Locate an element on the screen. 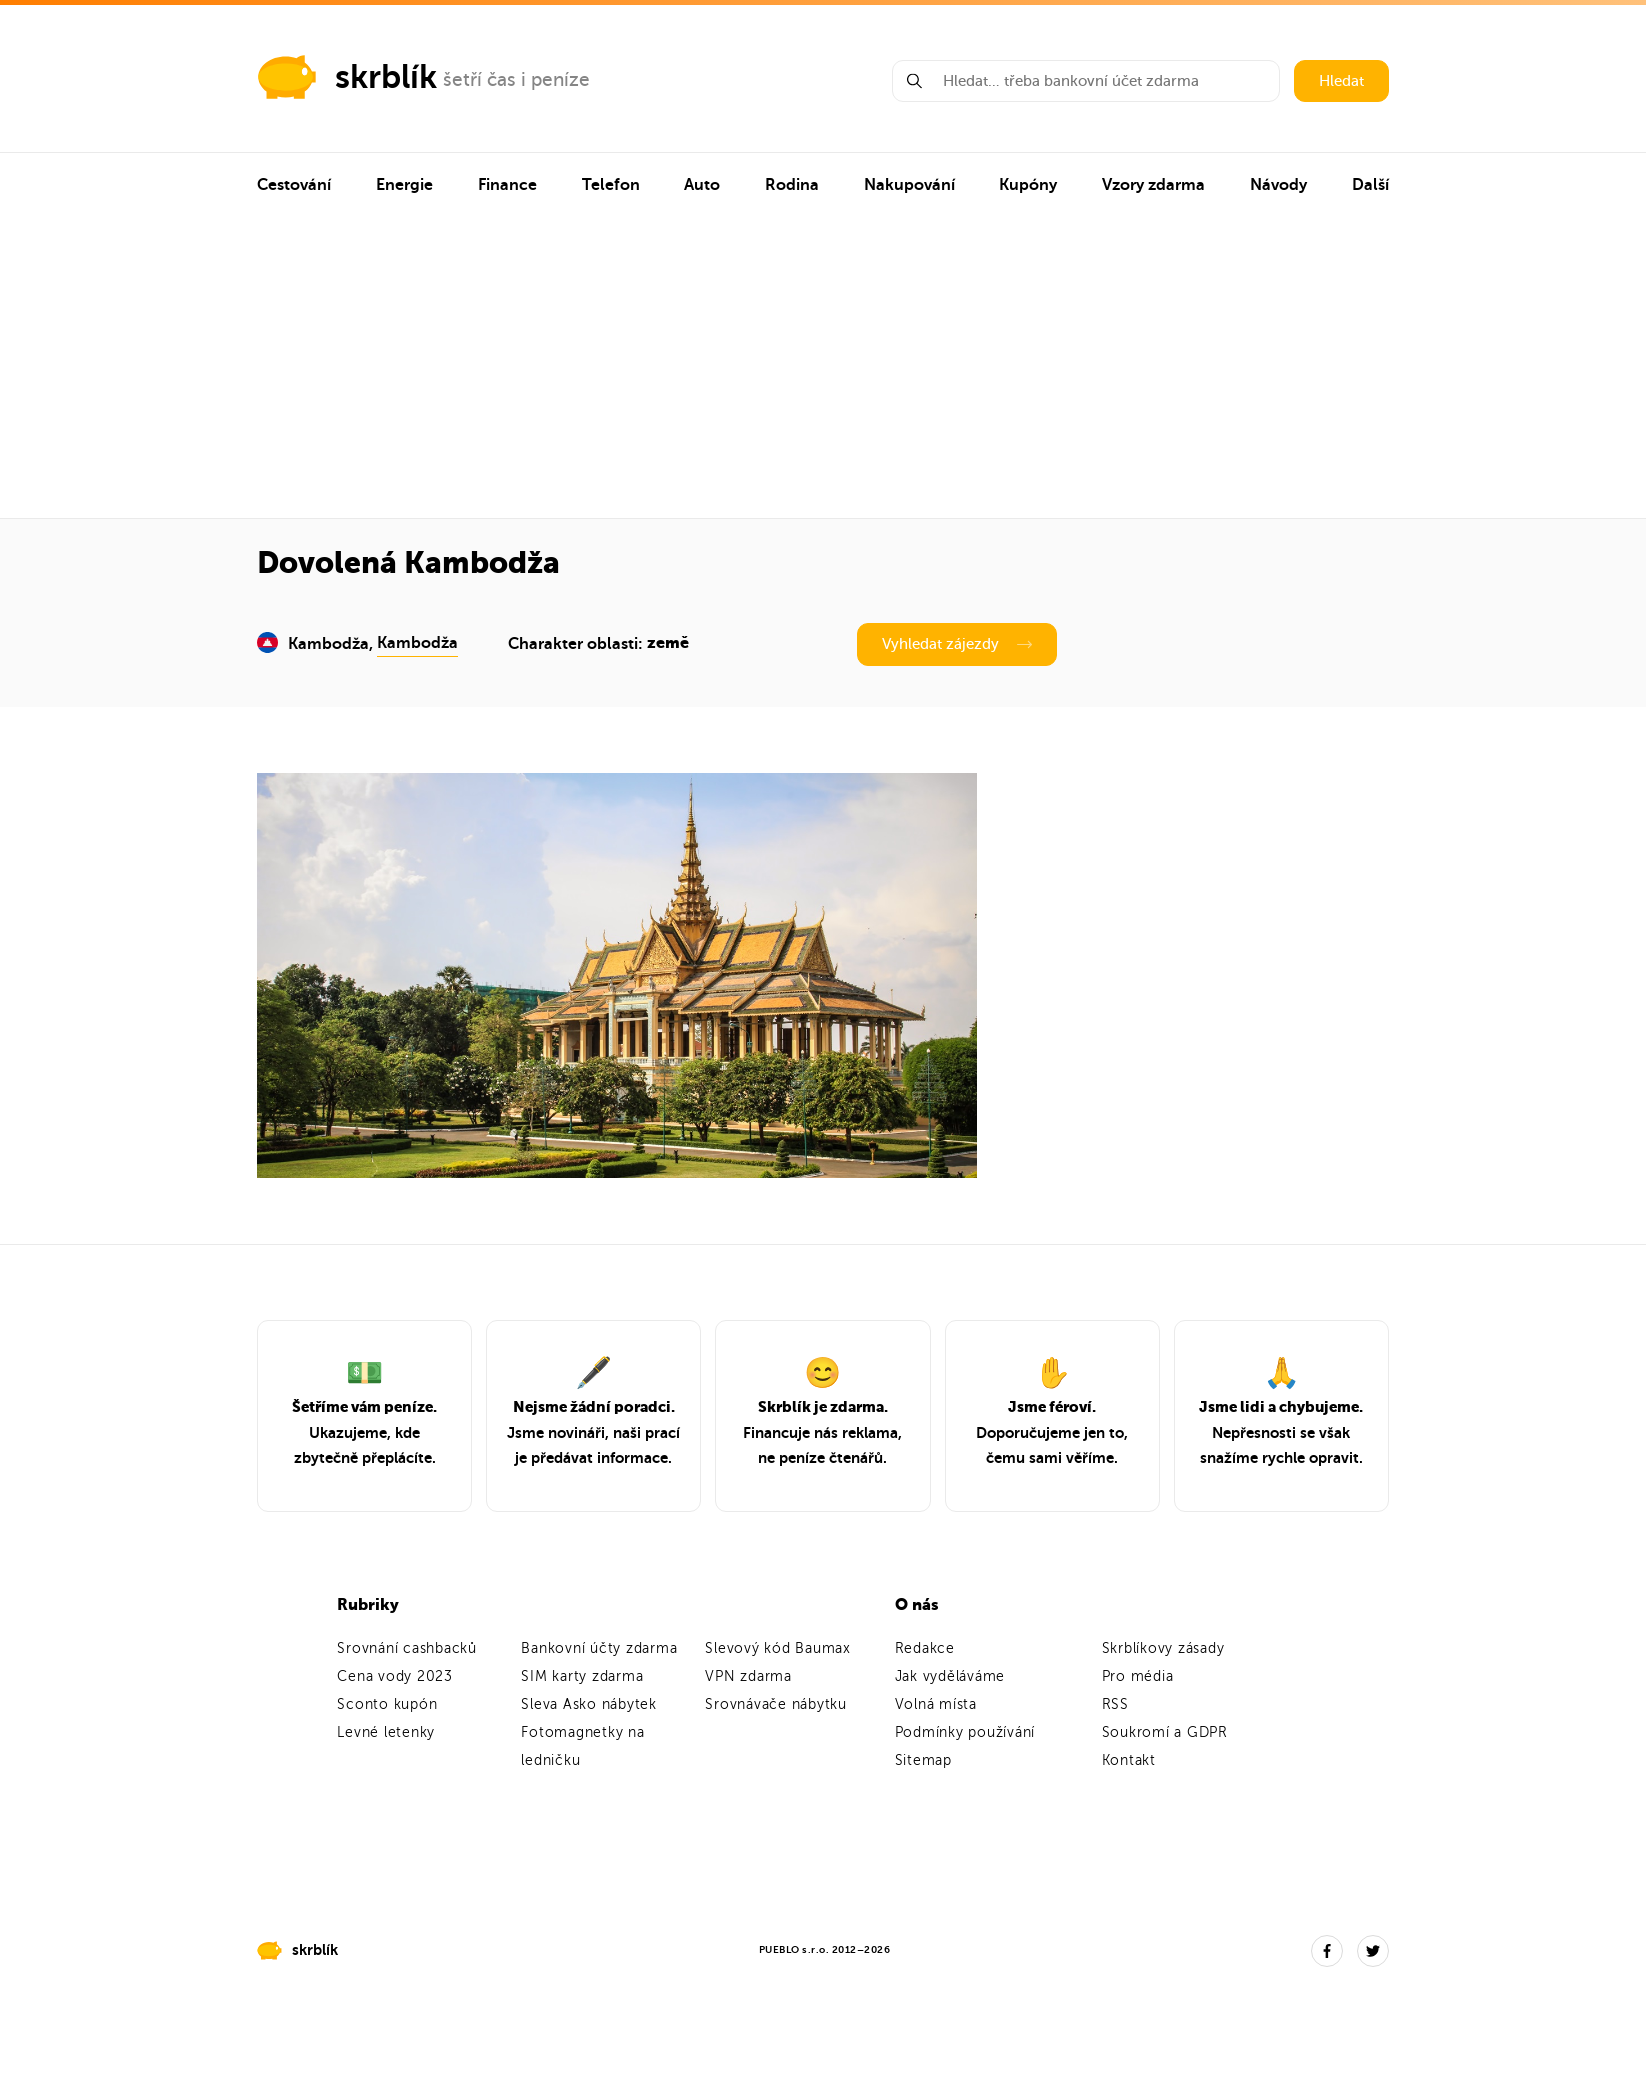 This screenshot has width=1646, height=2090. Jak vyděláváme is located at coordinates (950, 1676).